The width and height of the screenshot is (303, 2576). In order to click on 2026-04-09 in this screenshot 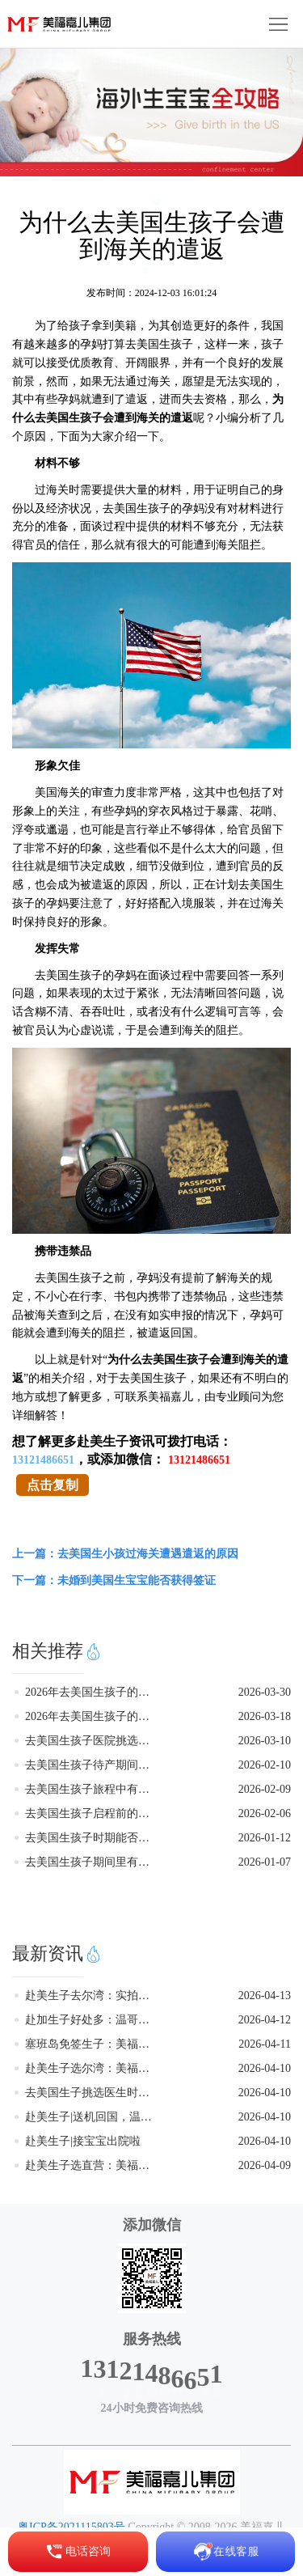, I will do `click(264, 2165)`.